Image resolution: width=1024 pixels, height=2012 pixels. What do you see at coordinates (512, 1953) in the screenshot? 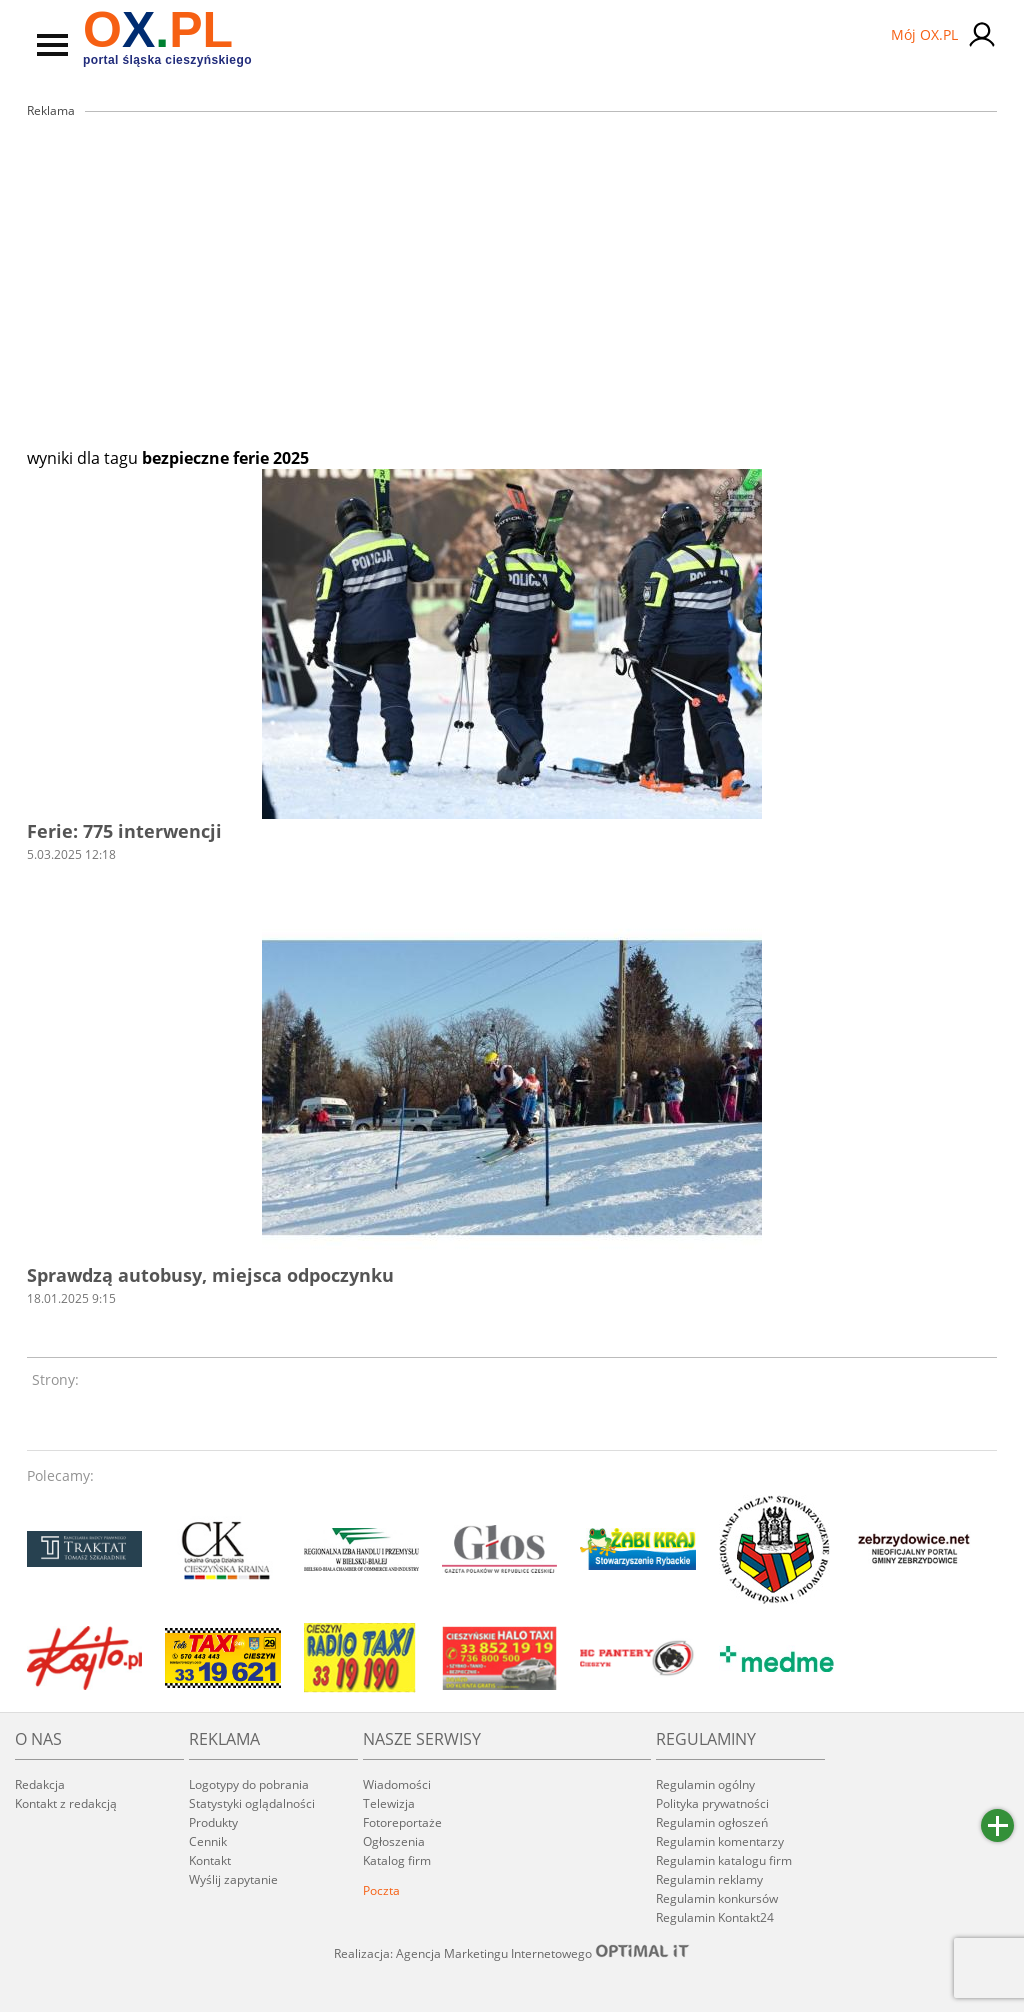
I see `Realizacja: Agencja Marketingu Internetowego` at bounding box center [512, 1953].